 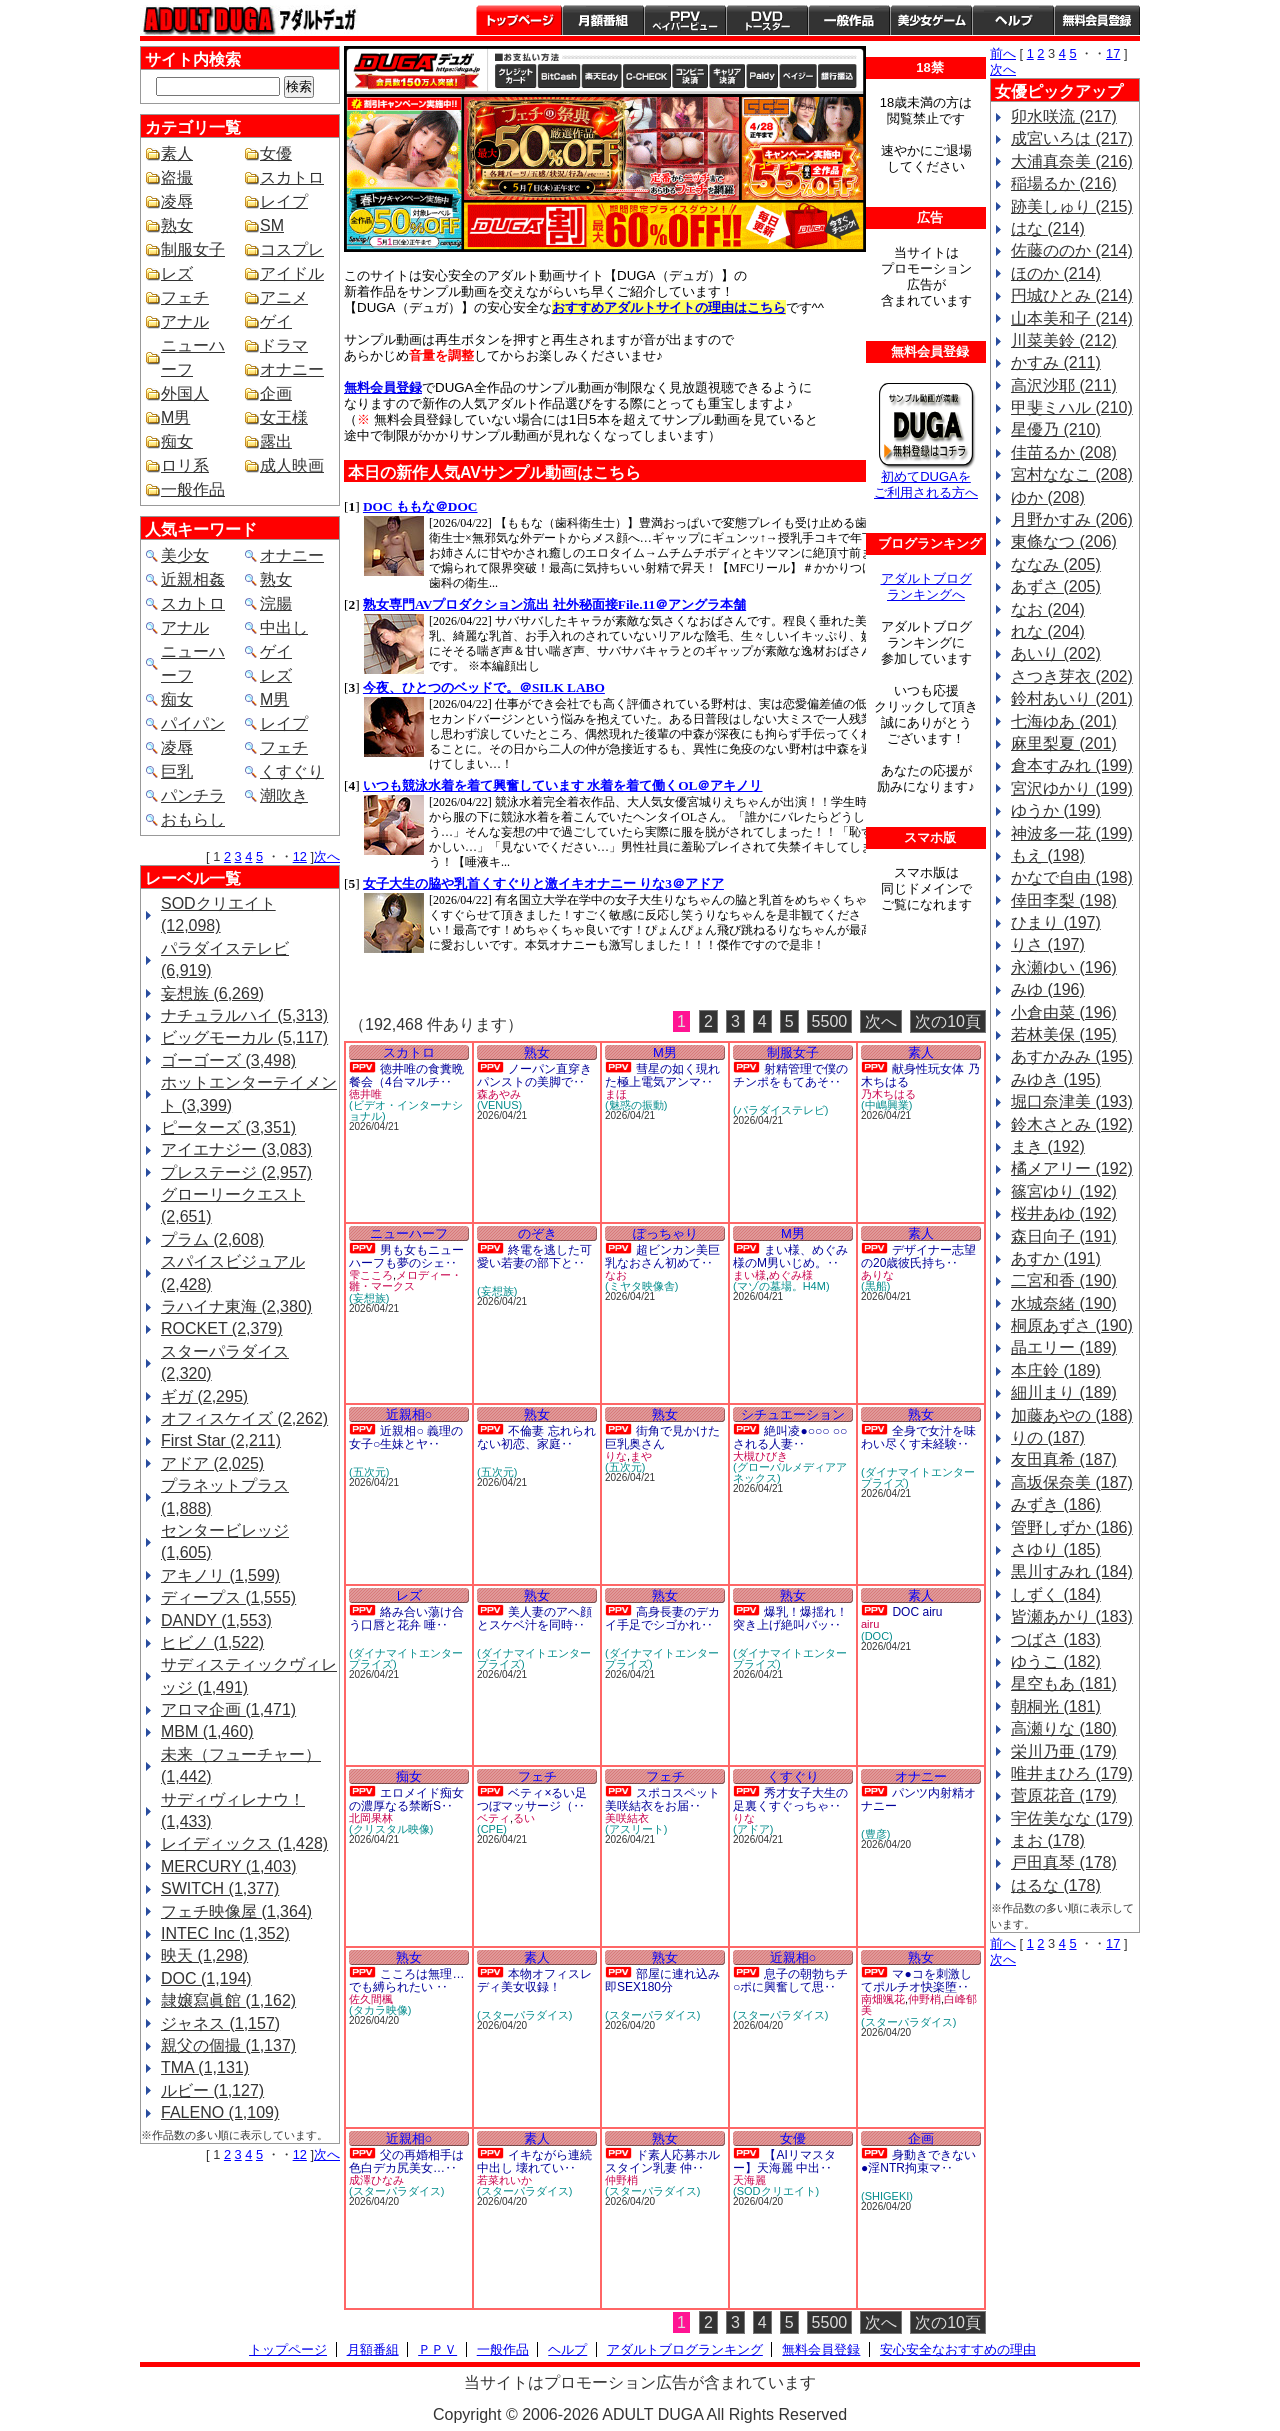 What do you see at coordinates (228, 2045) in the screenshot?
I see `親父の個撮 (1,137)` at bounding box center [228, 2045].